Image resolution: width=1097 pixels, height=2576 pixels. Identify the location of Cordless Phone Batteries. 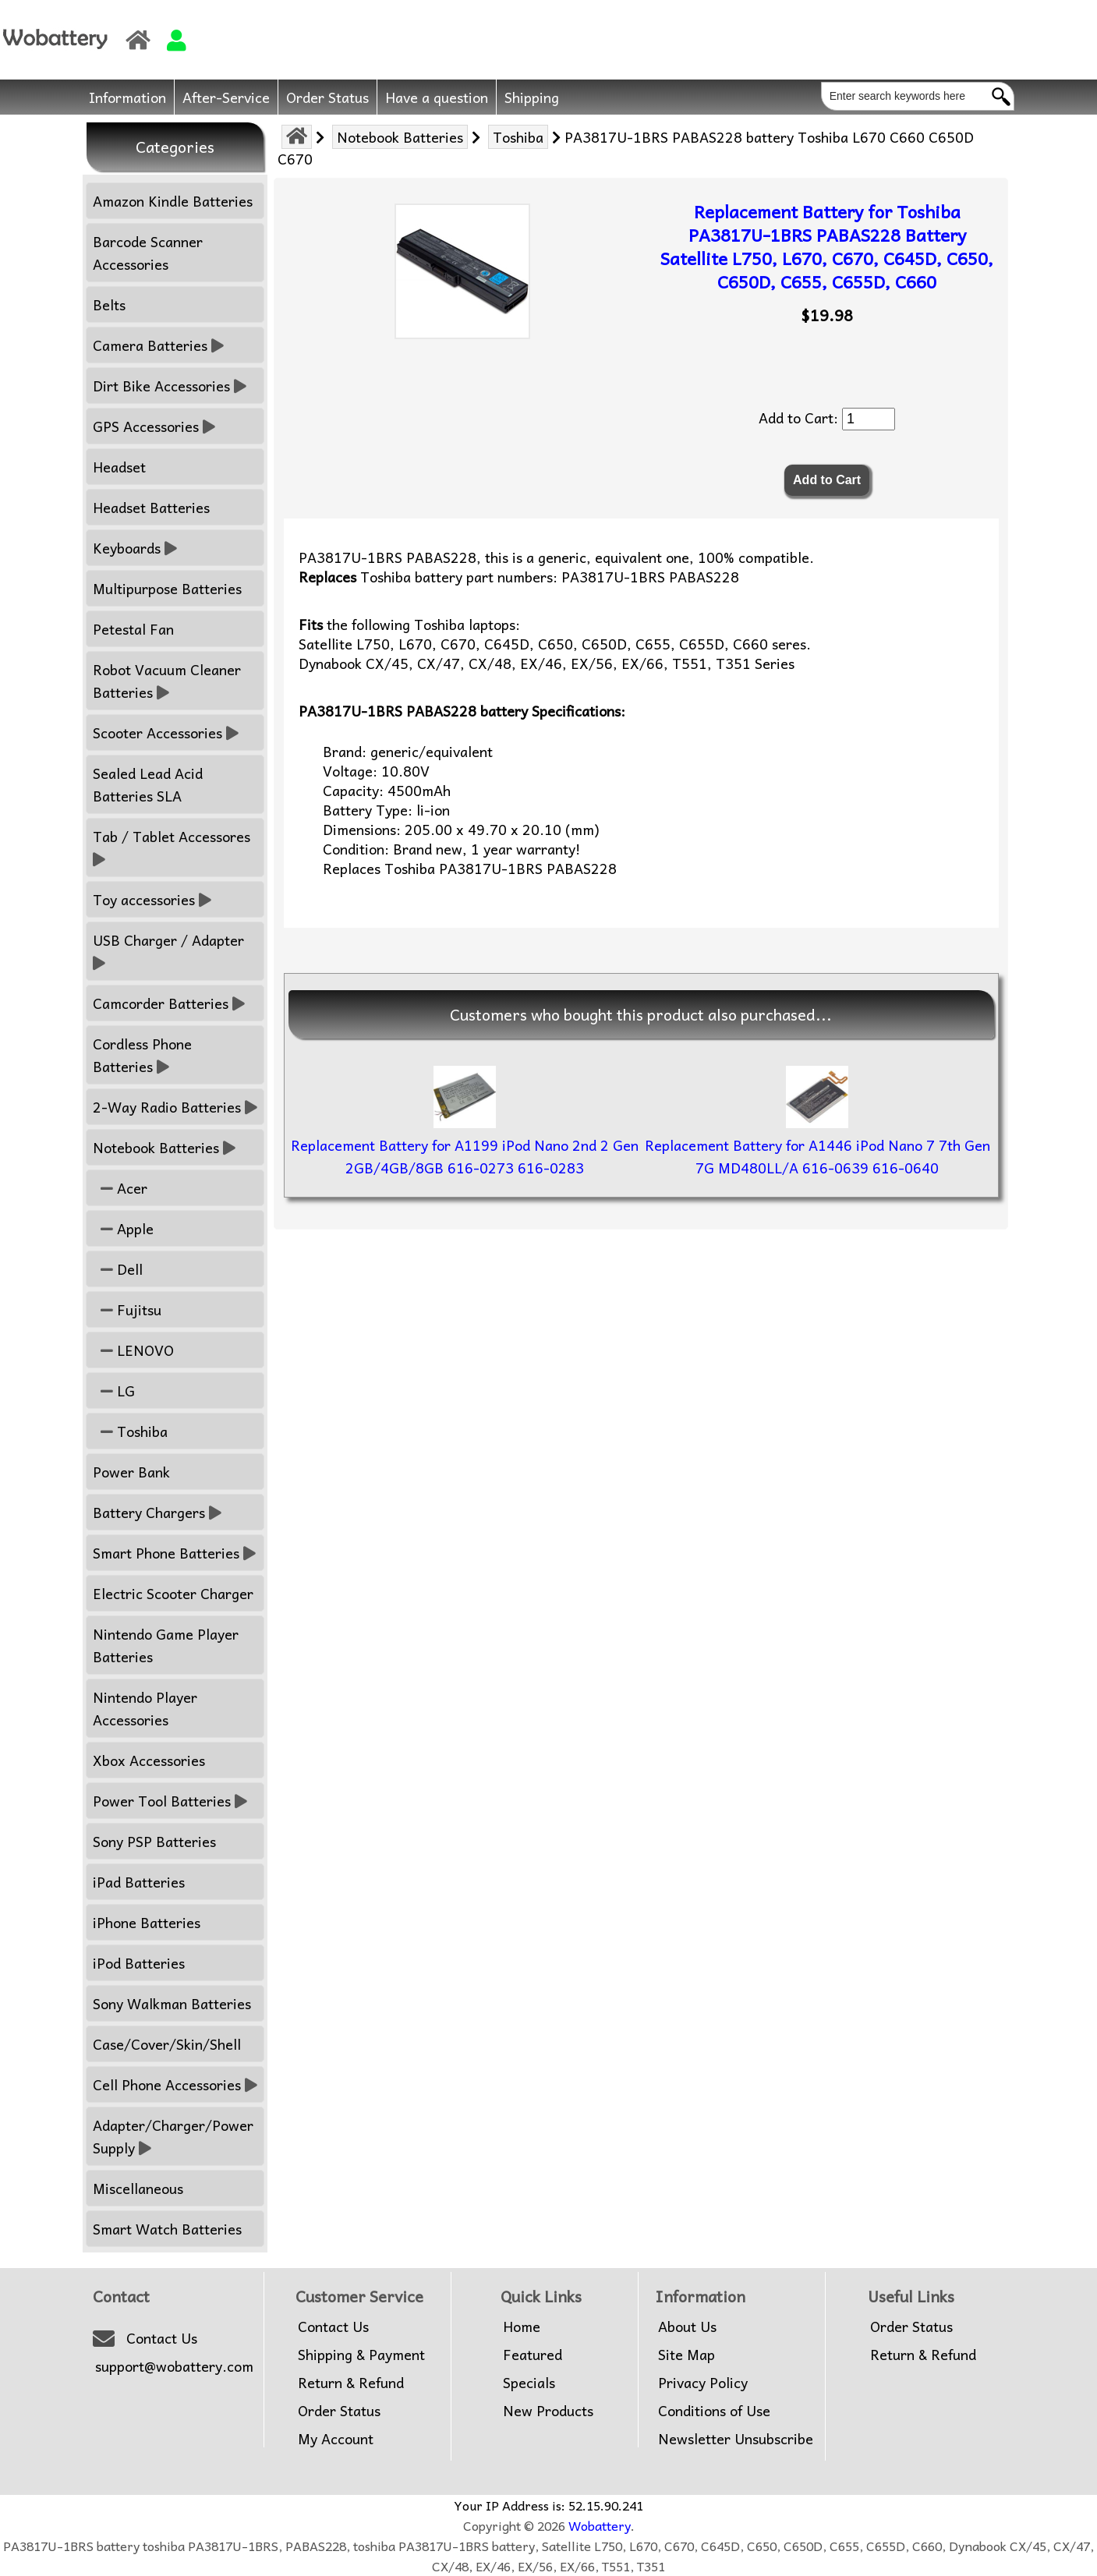
(142, 1054).